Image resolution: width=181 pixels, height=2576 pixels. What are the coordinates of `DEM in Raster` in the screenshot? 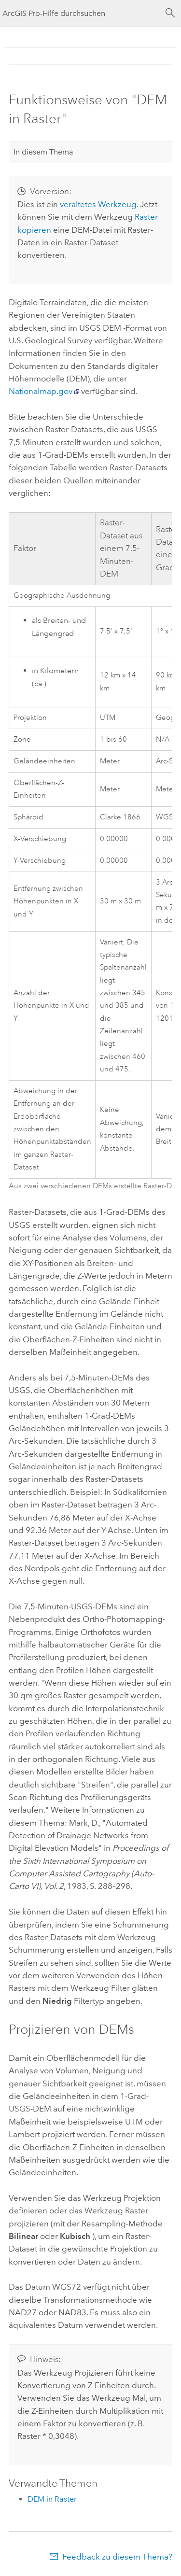 It's located at (52, 2499).